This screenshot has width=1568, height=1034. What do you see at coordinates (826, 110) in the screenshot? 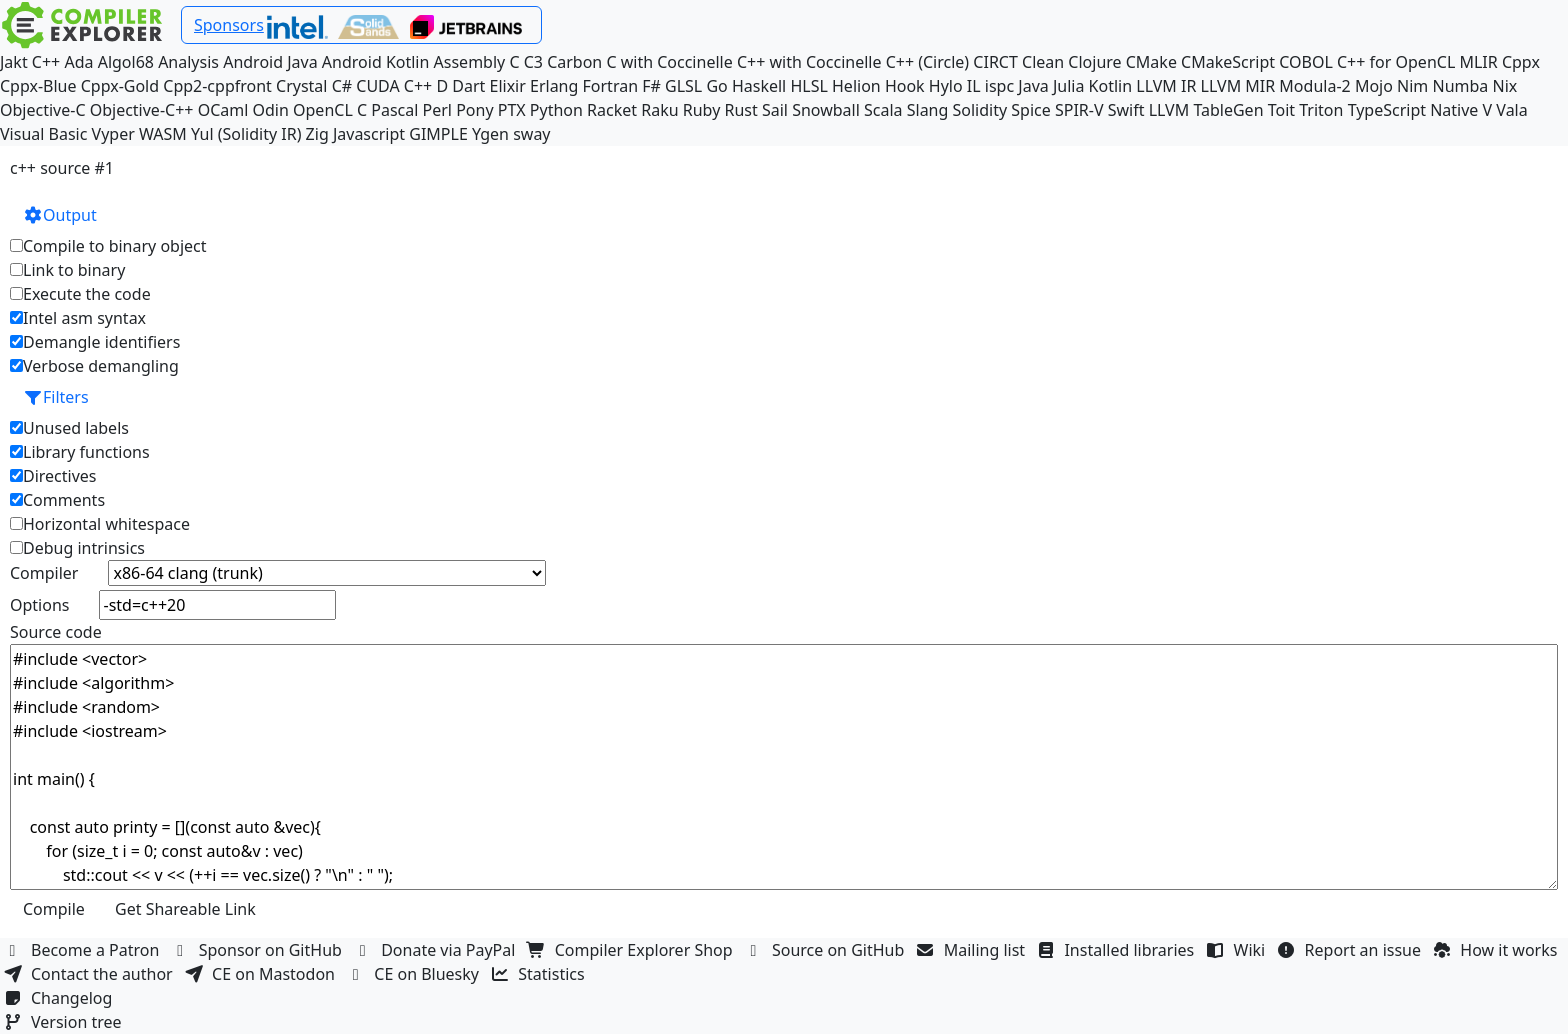
I see `Snowball` at bounding box center [826, 110].